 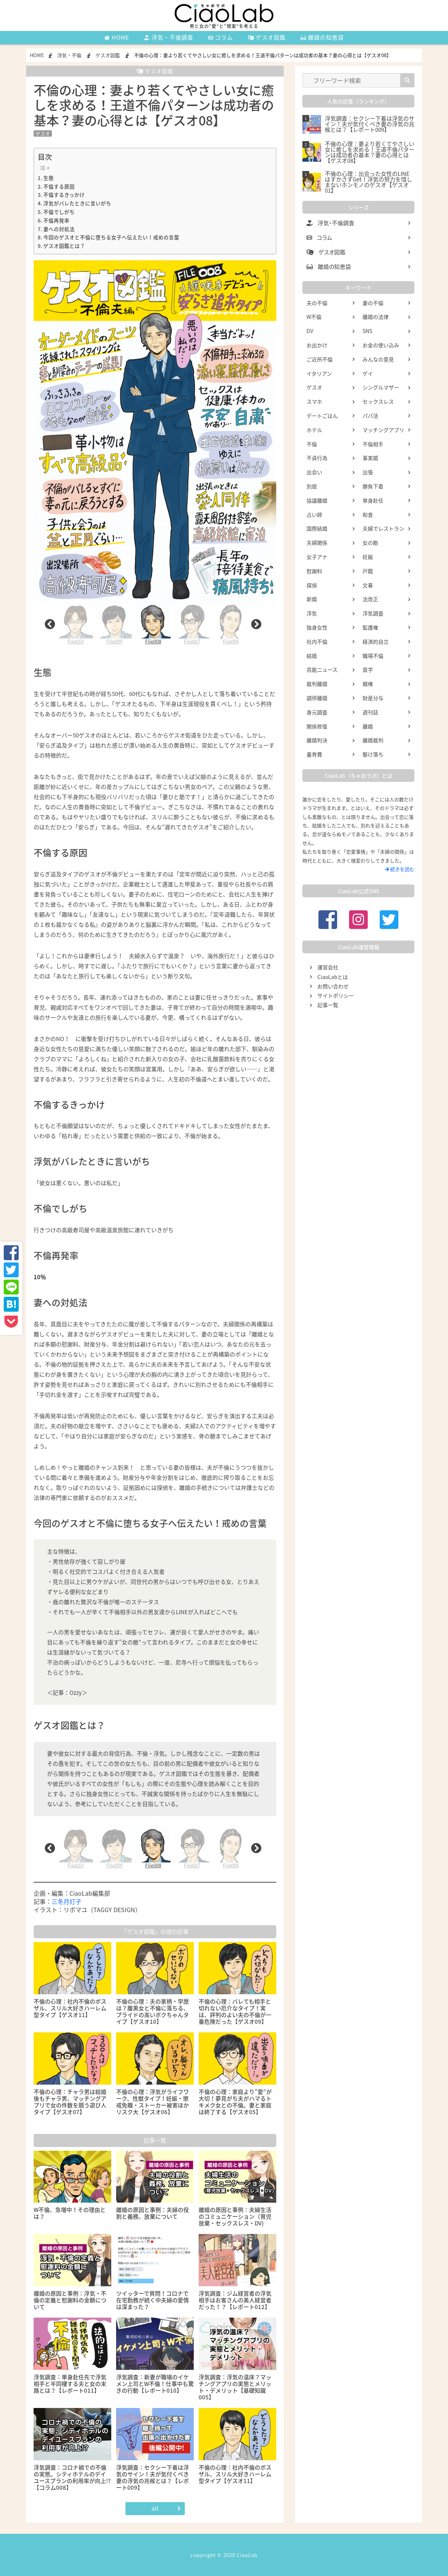 What do you see at coordinates (370, 627) in the screenshot?
I see `監護権` at bounding box center [370, 627].